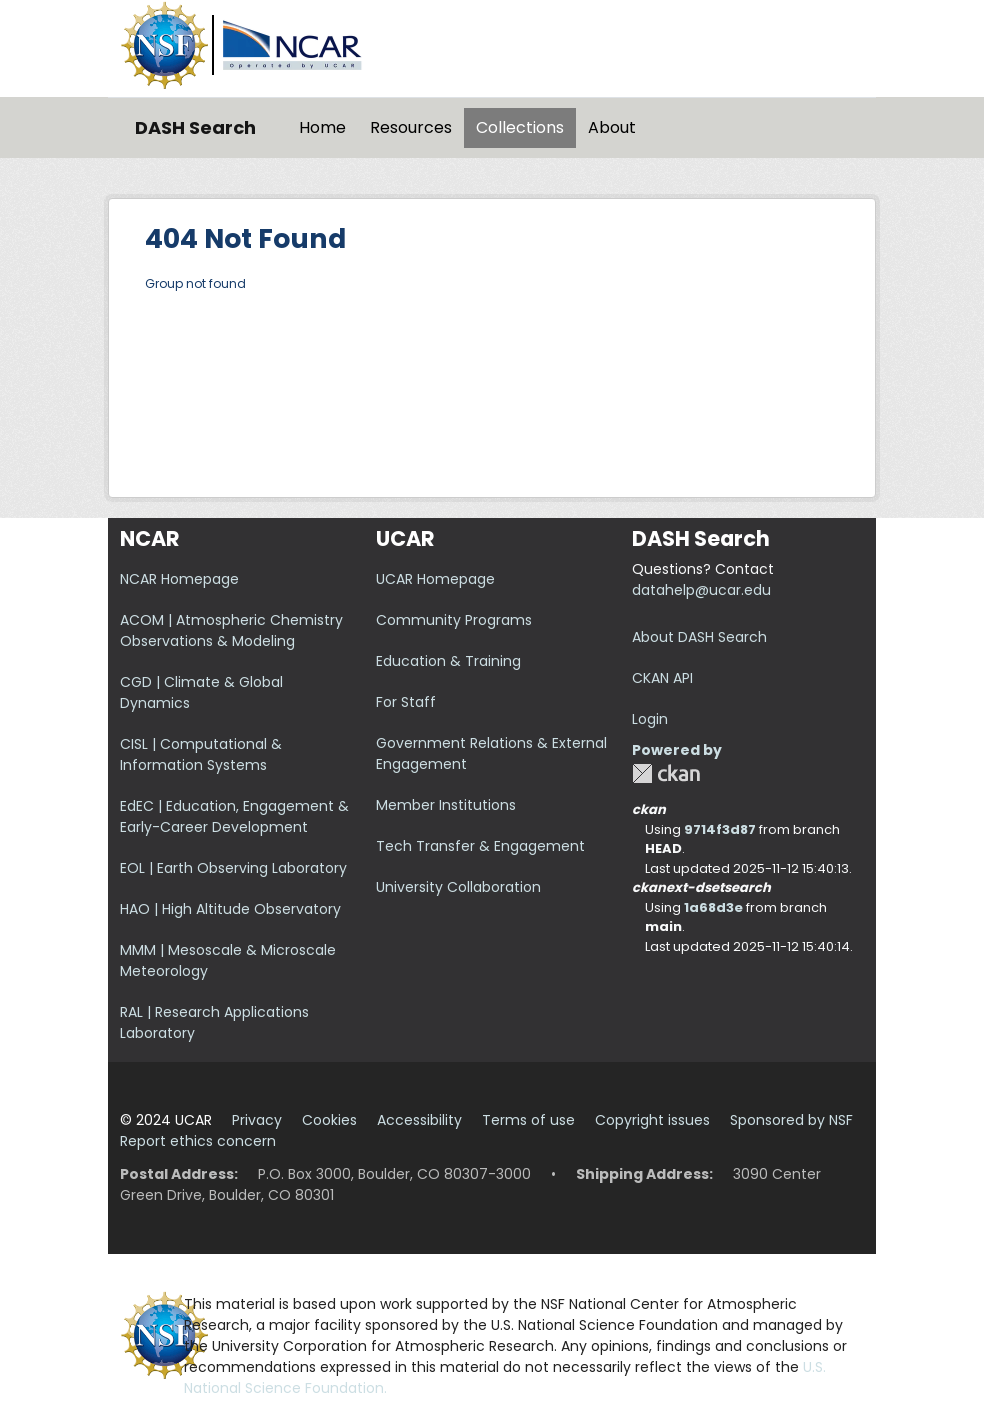 The width and height of the screenshot is (984, 1415). What do you see at coordinates (446, 805) in the screenshot?
I see `Member Institutions` at bounding box center [446, 805].